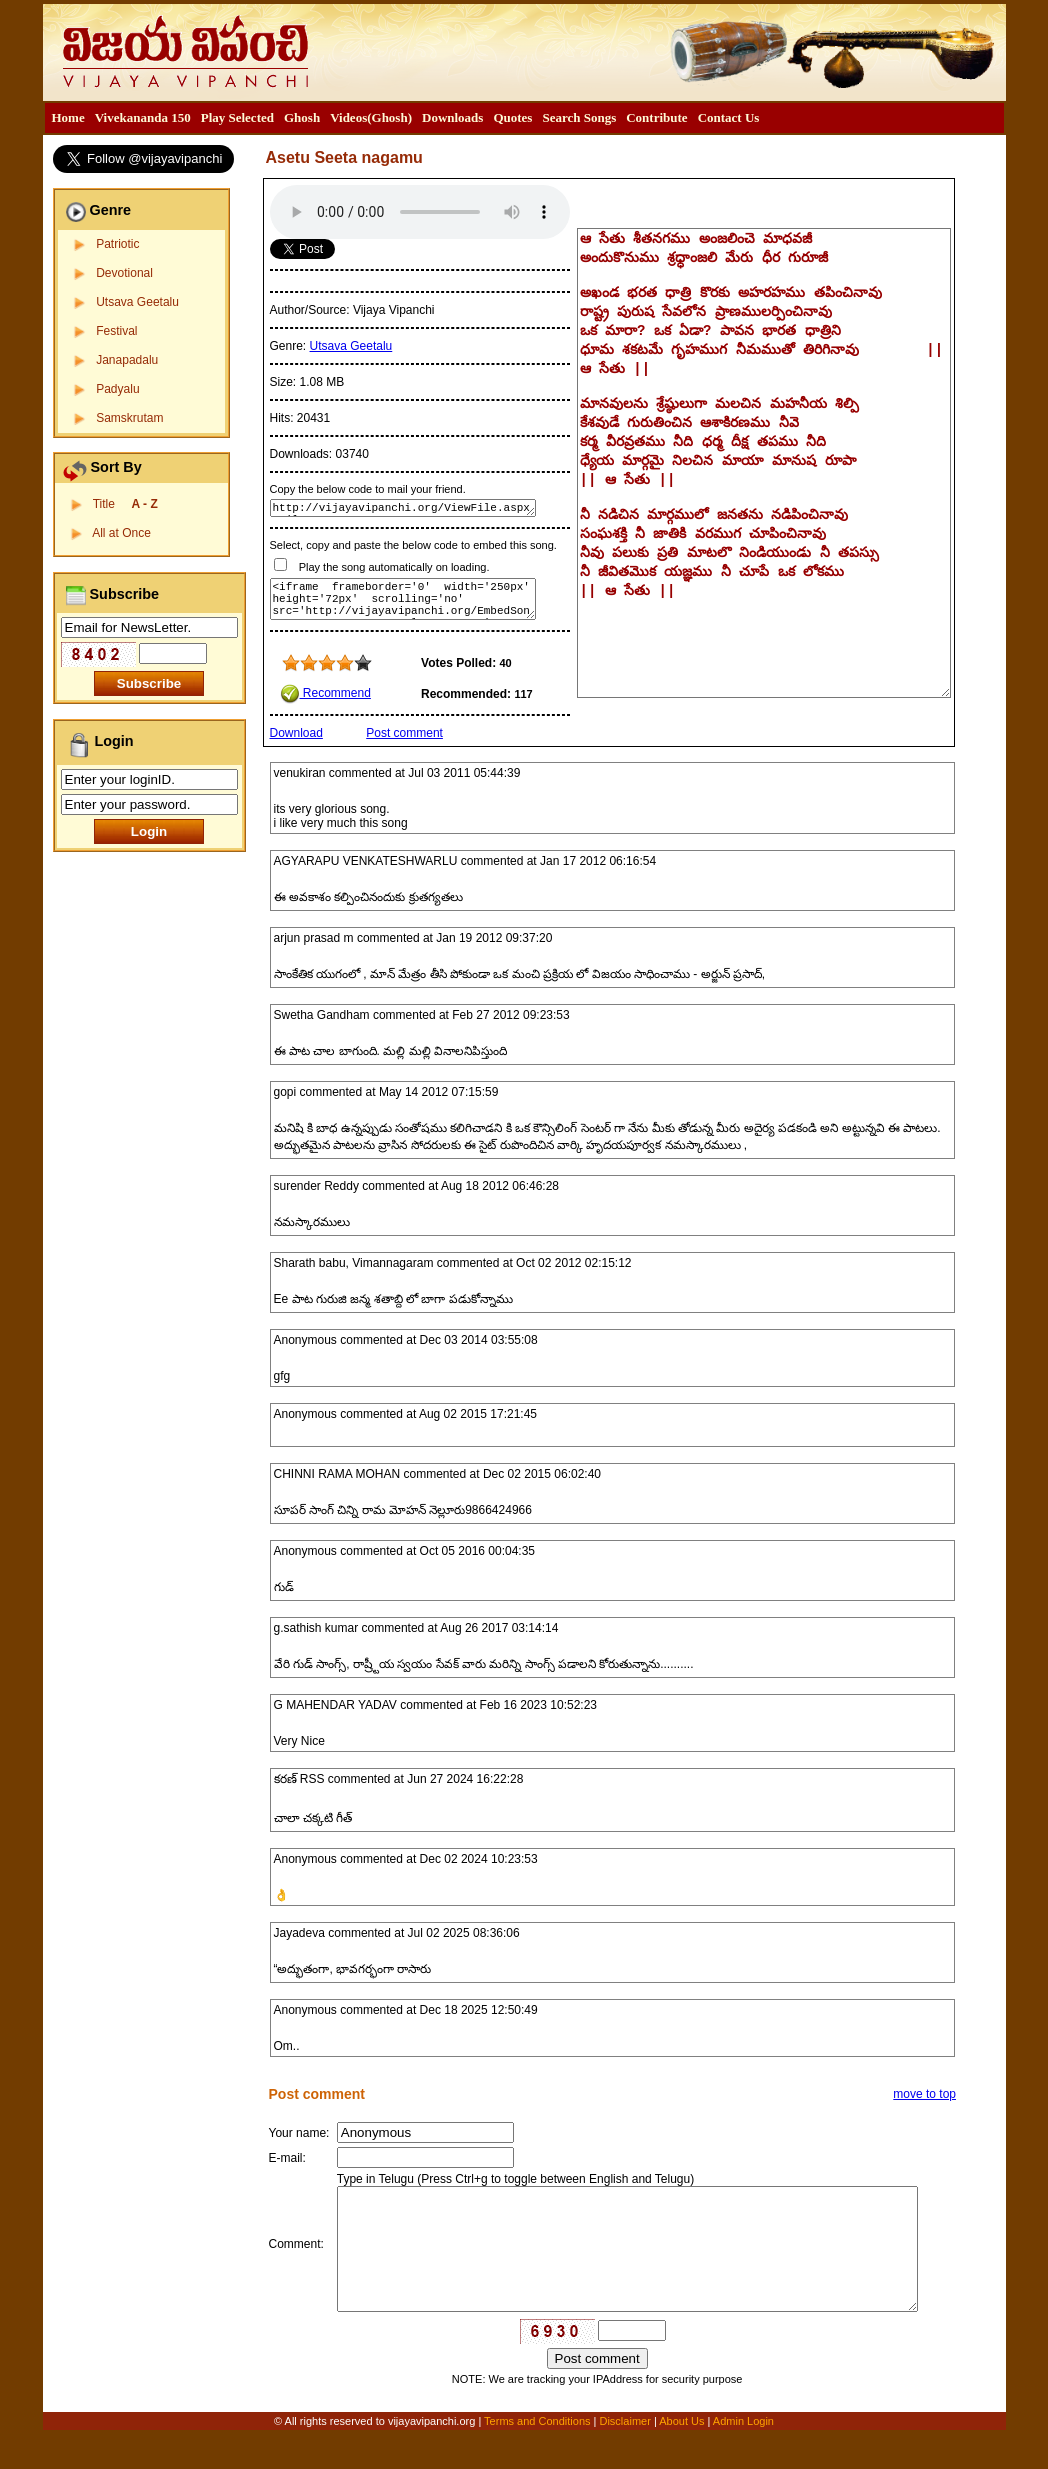  Describe the element at coordinates (68, 117) in the screenshot. I see `Home` at that location.